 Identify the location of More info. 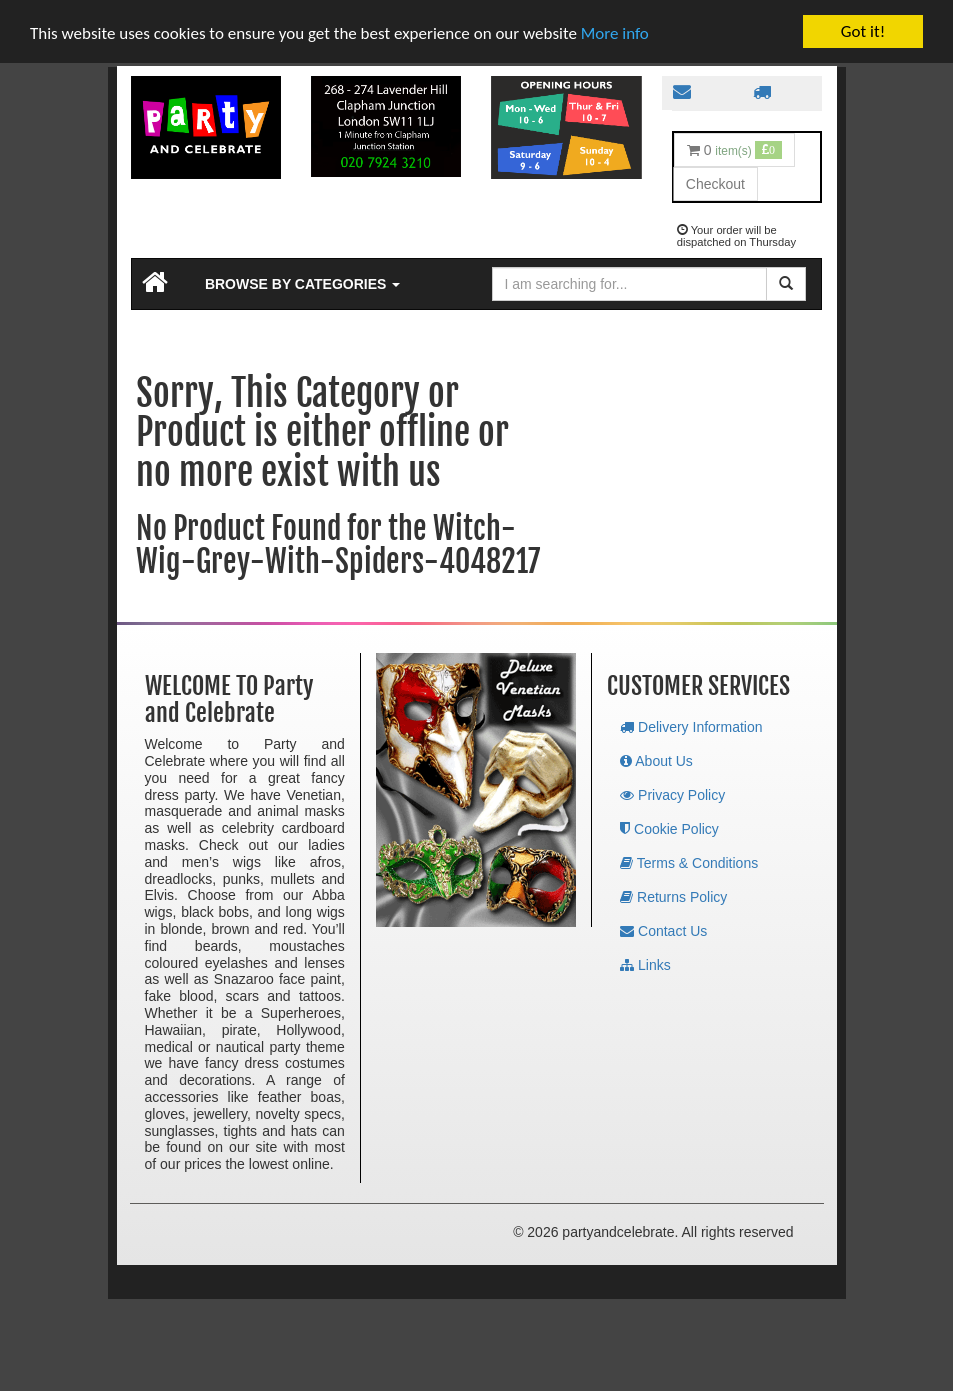
(615, 32).